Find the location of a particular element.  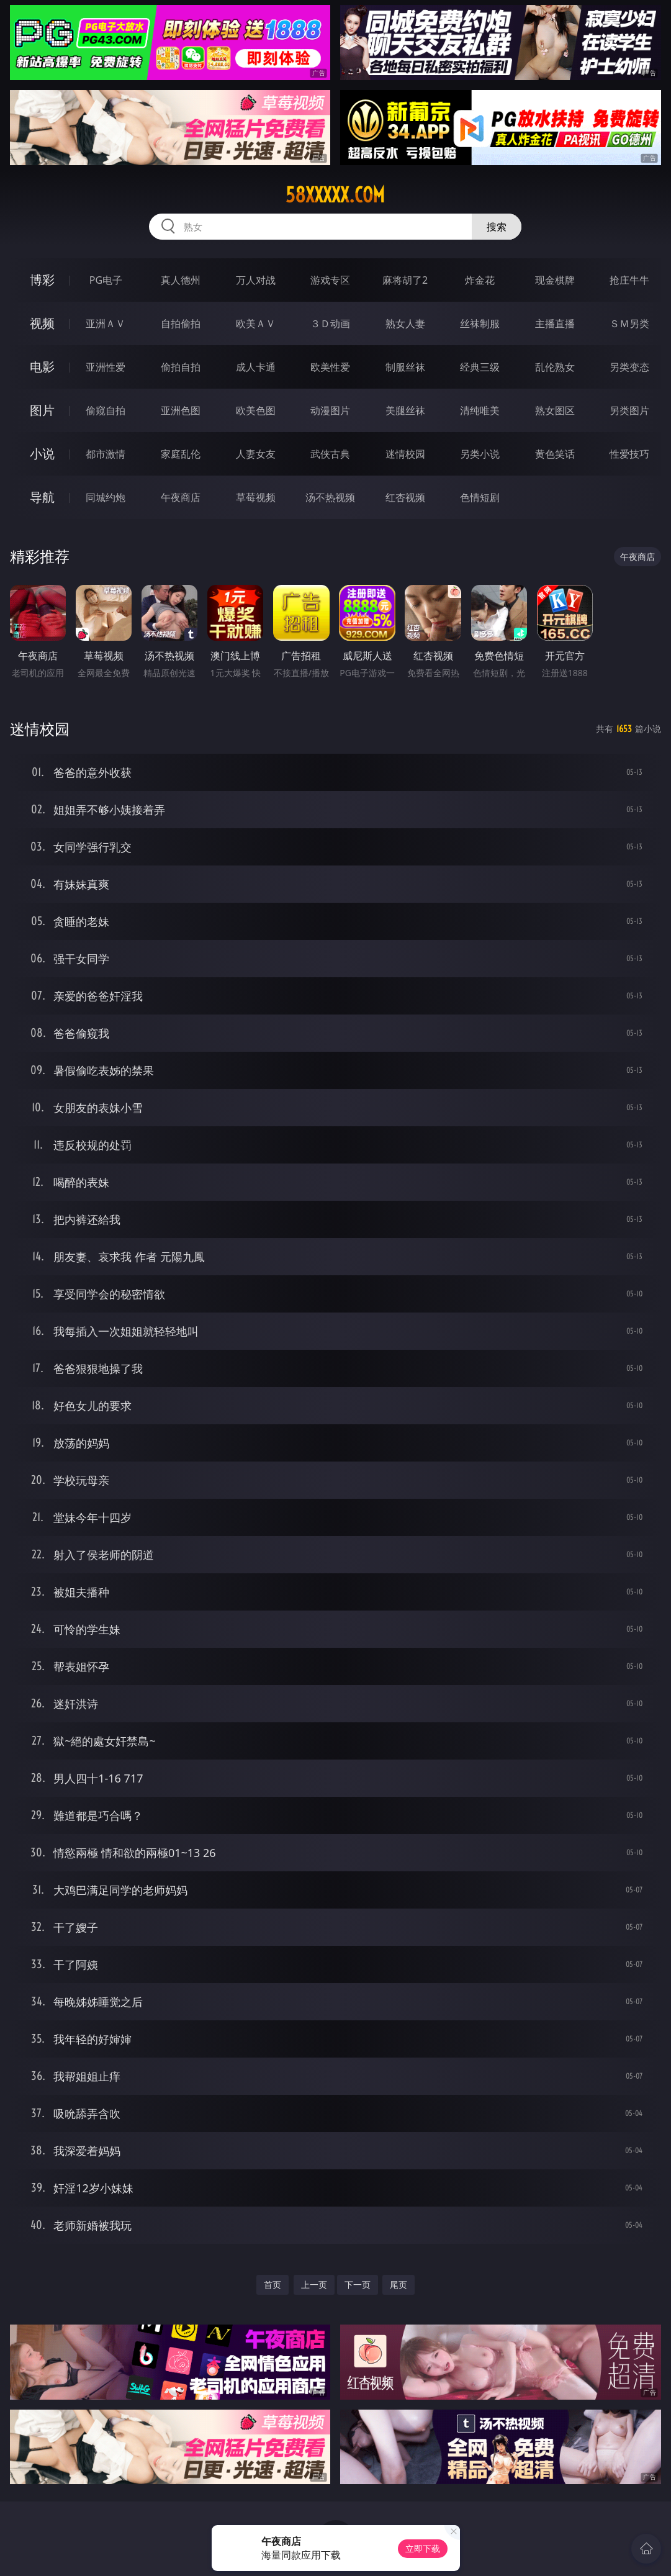

上一页 is located at coordinates (314, 2284).